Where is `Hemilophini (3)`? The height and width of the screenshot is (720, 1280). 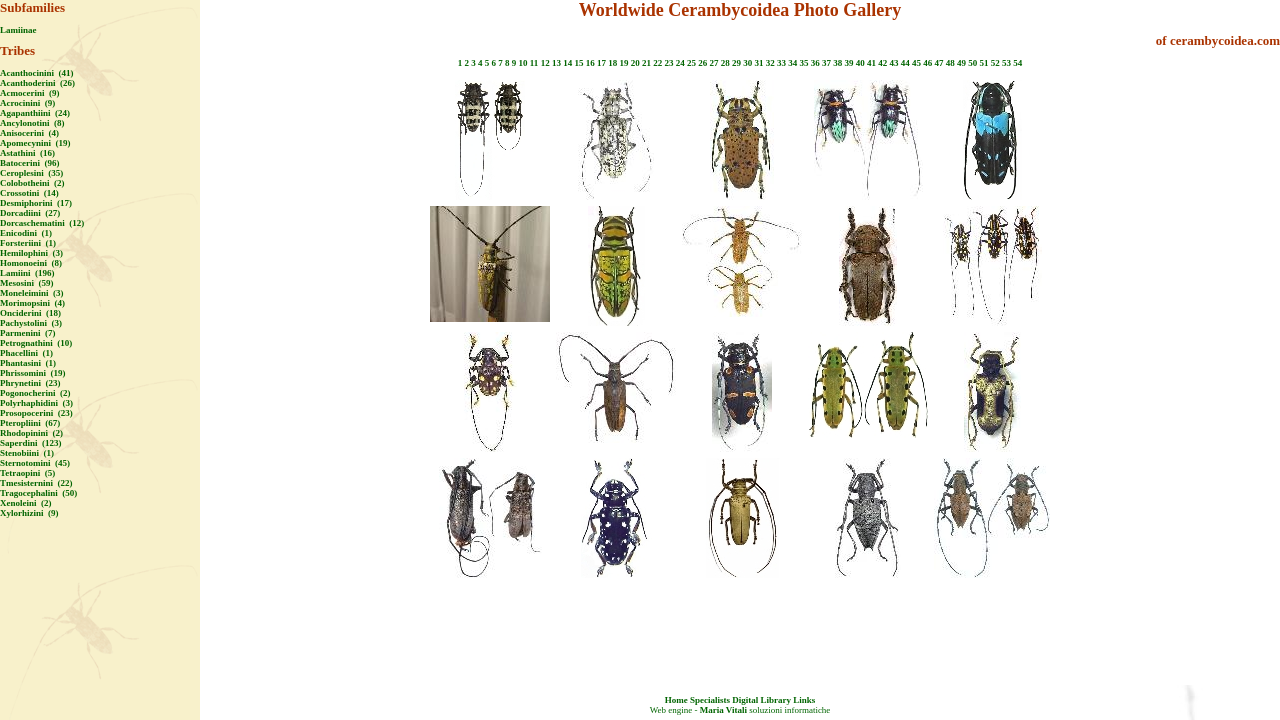 Hemilophini (3) is located at coordinates (31, 253).